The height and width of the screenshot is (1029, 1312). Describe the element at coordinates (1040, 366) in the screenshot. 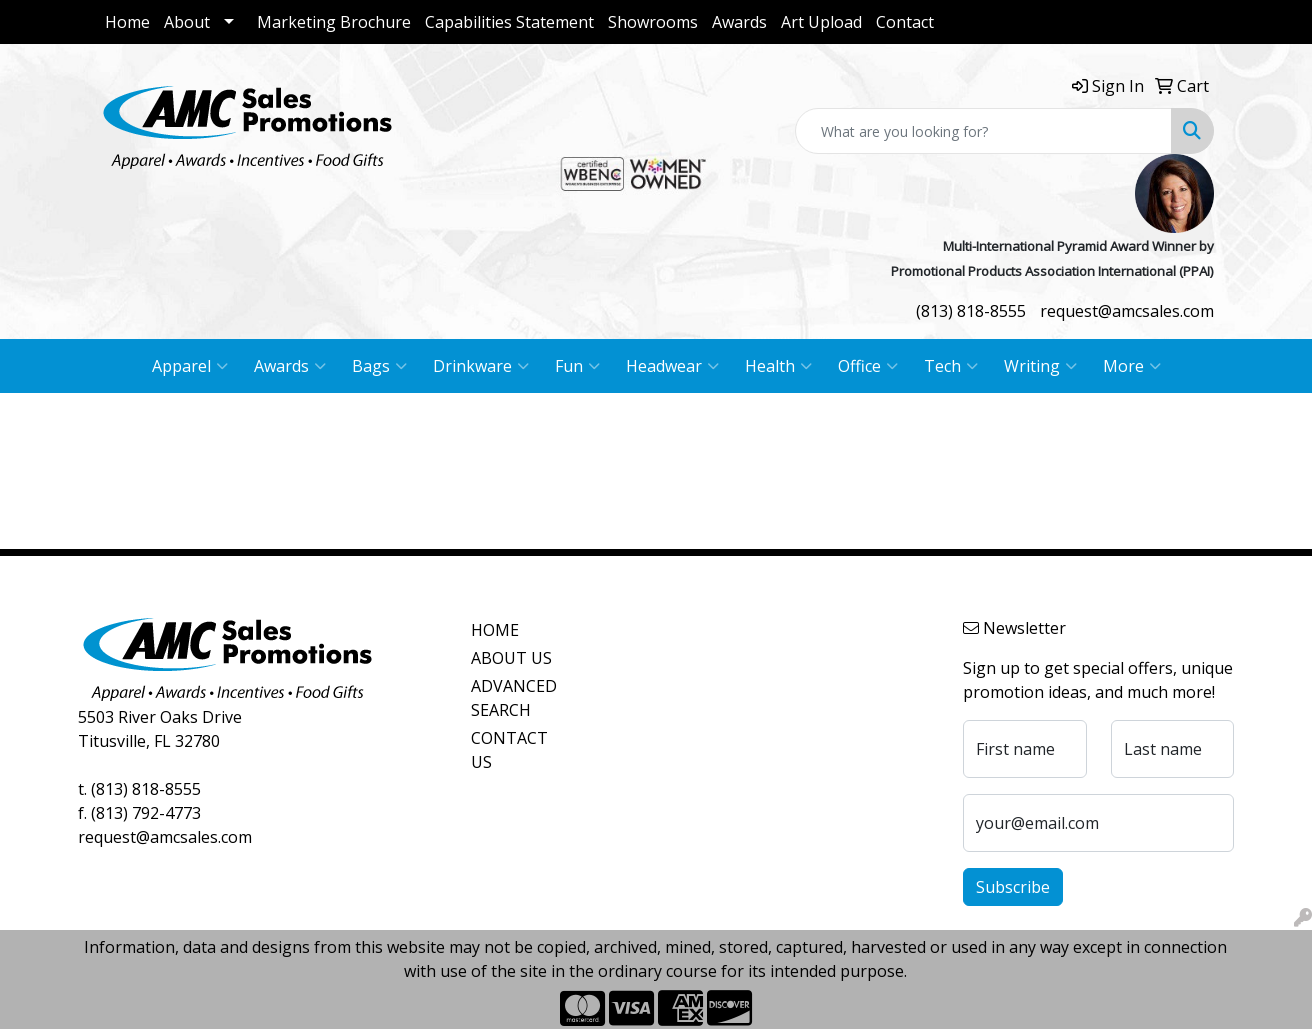

I see `Writing` at that location.